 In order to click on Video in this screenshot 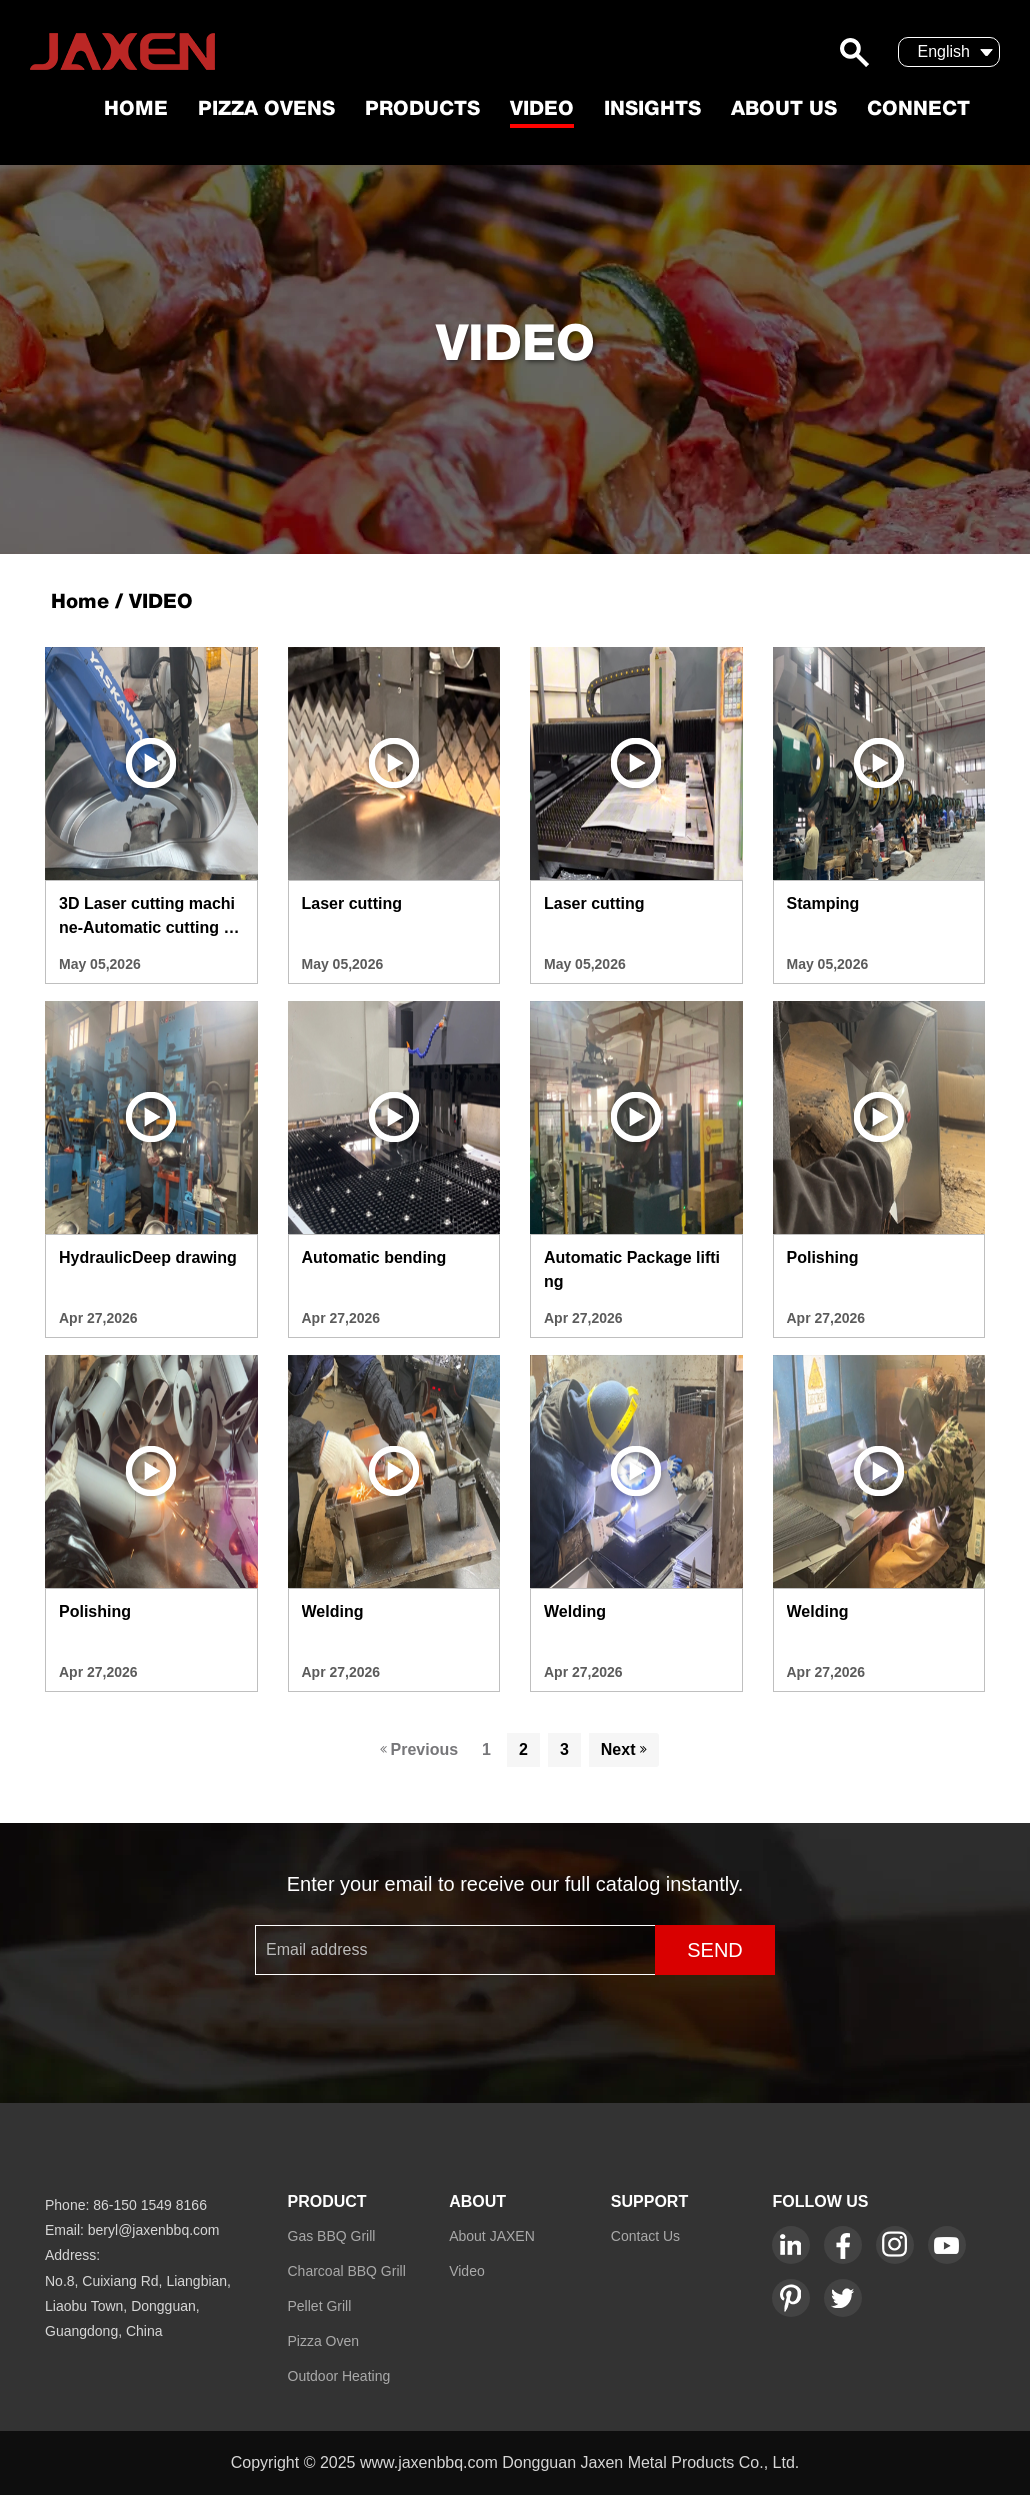, I will do `click(542, 110)`.